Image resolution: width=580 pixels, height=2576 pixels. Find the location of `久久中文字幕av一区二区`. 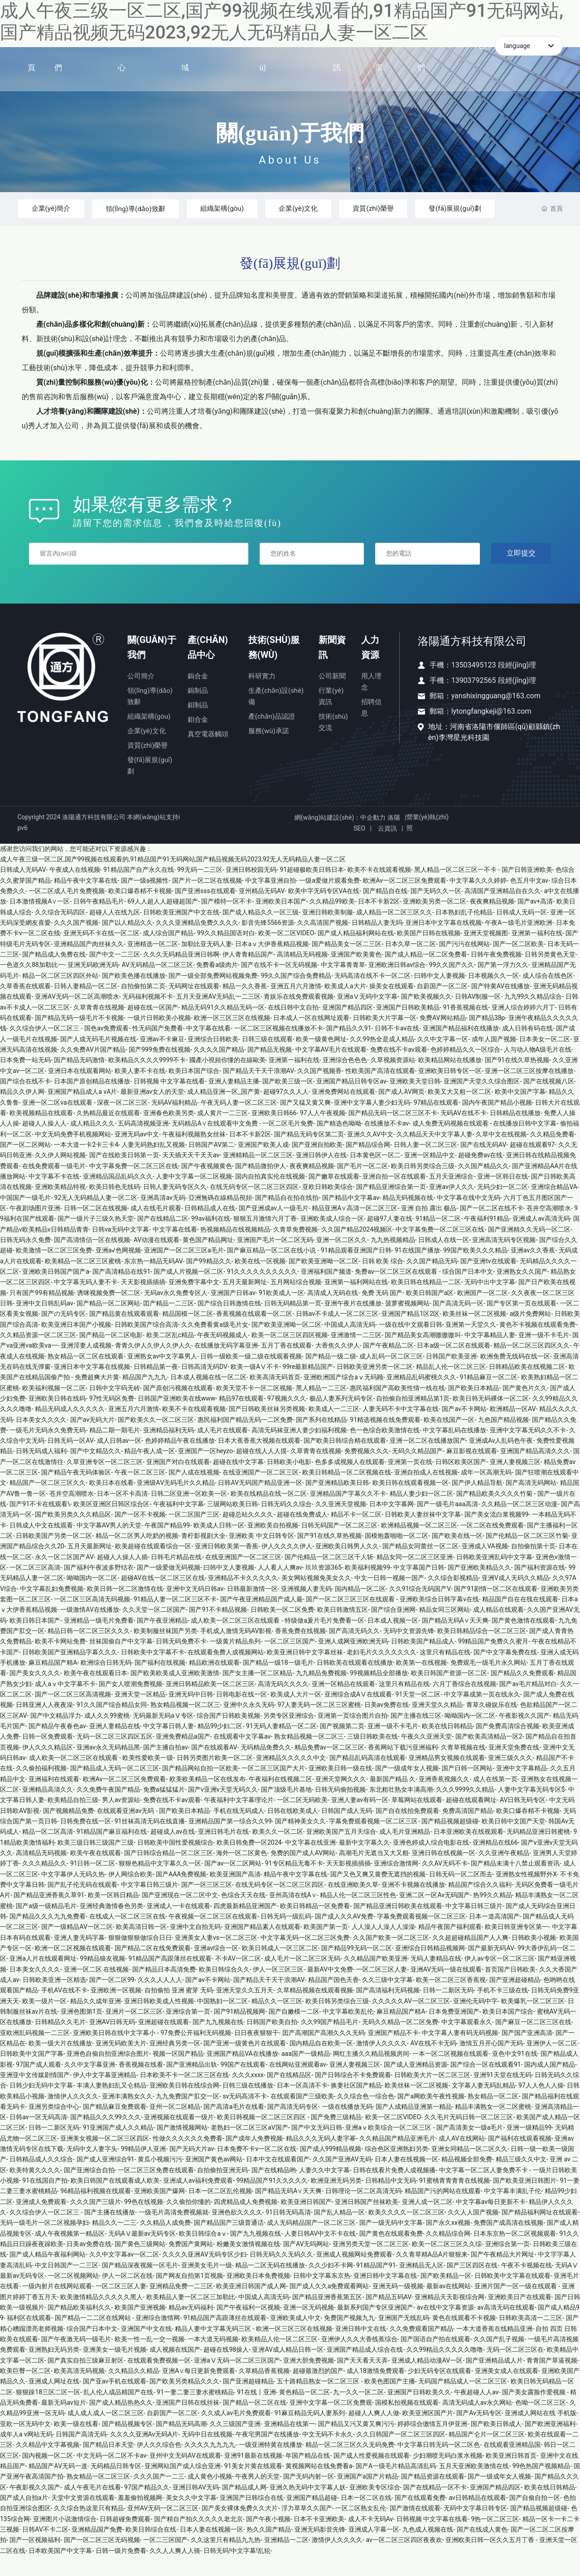

久久中文字幕av一区二区 is located at coordinates (124, 2274).